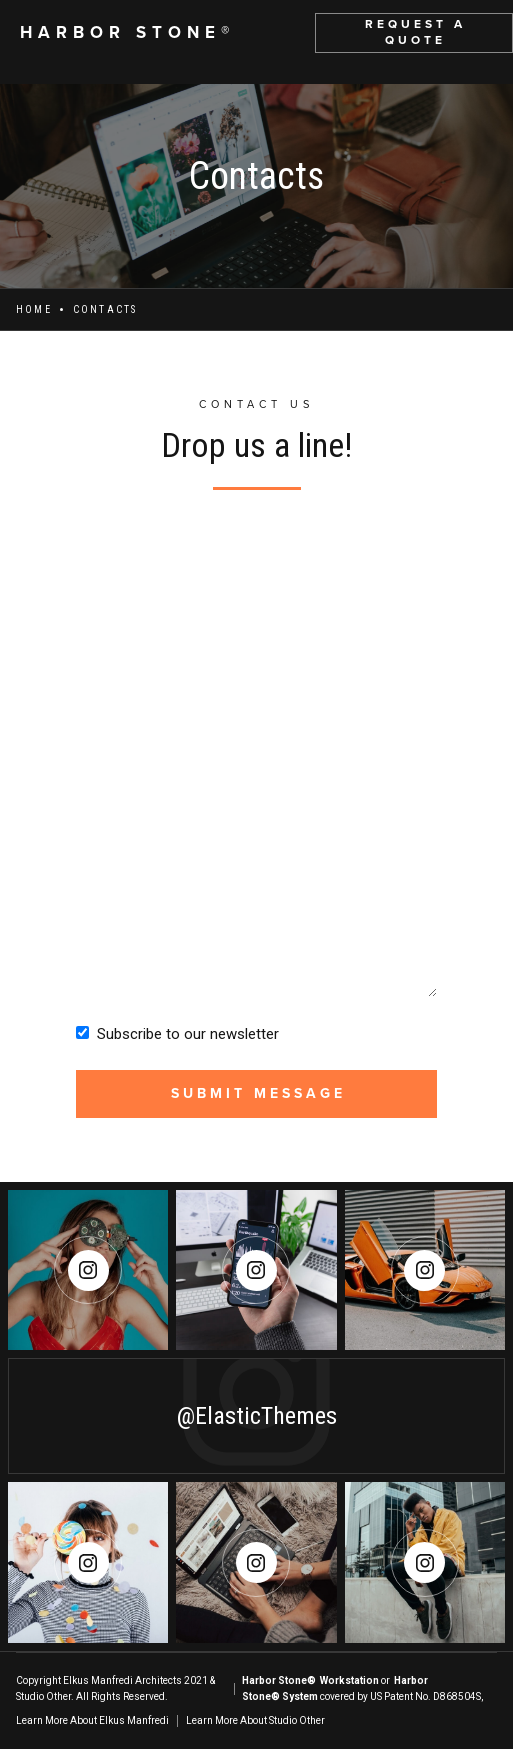 The height and width of the screenshot is (1749, 513). I want to click on Home, so click(34, 309).